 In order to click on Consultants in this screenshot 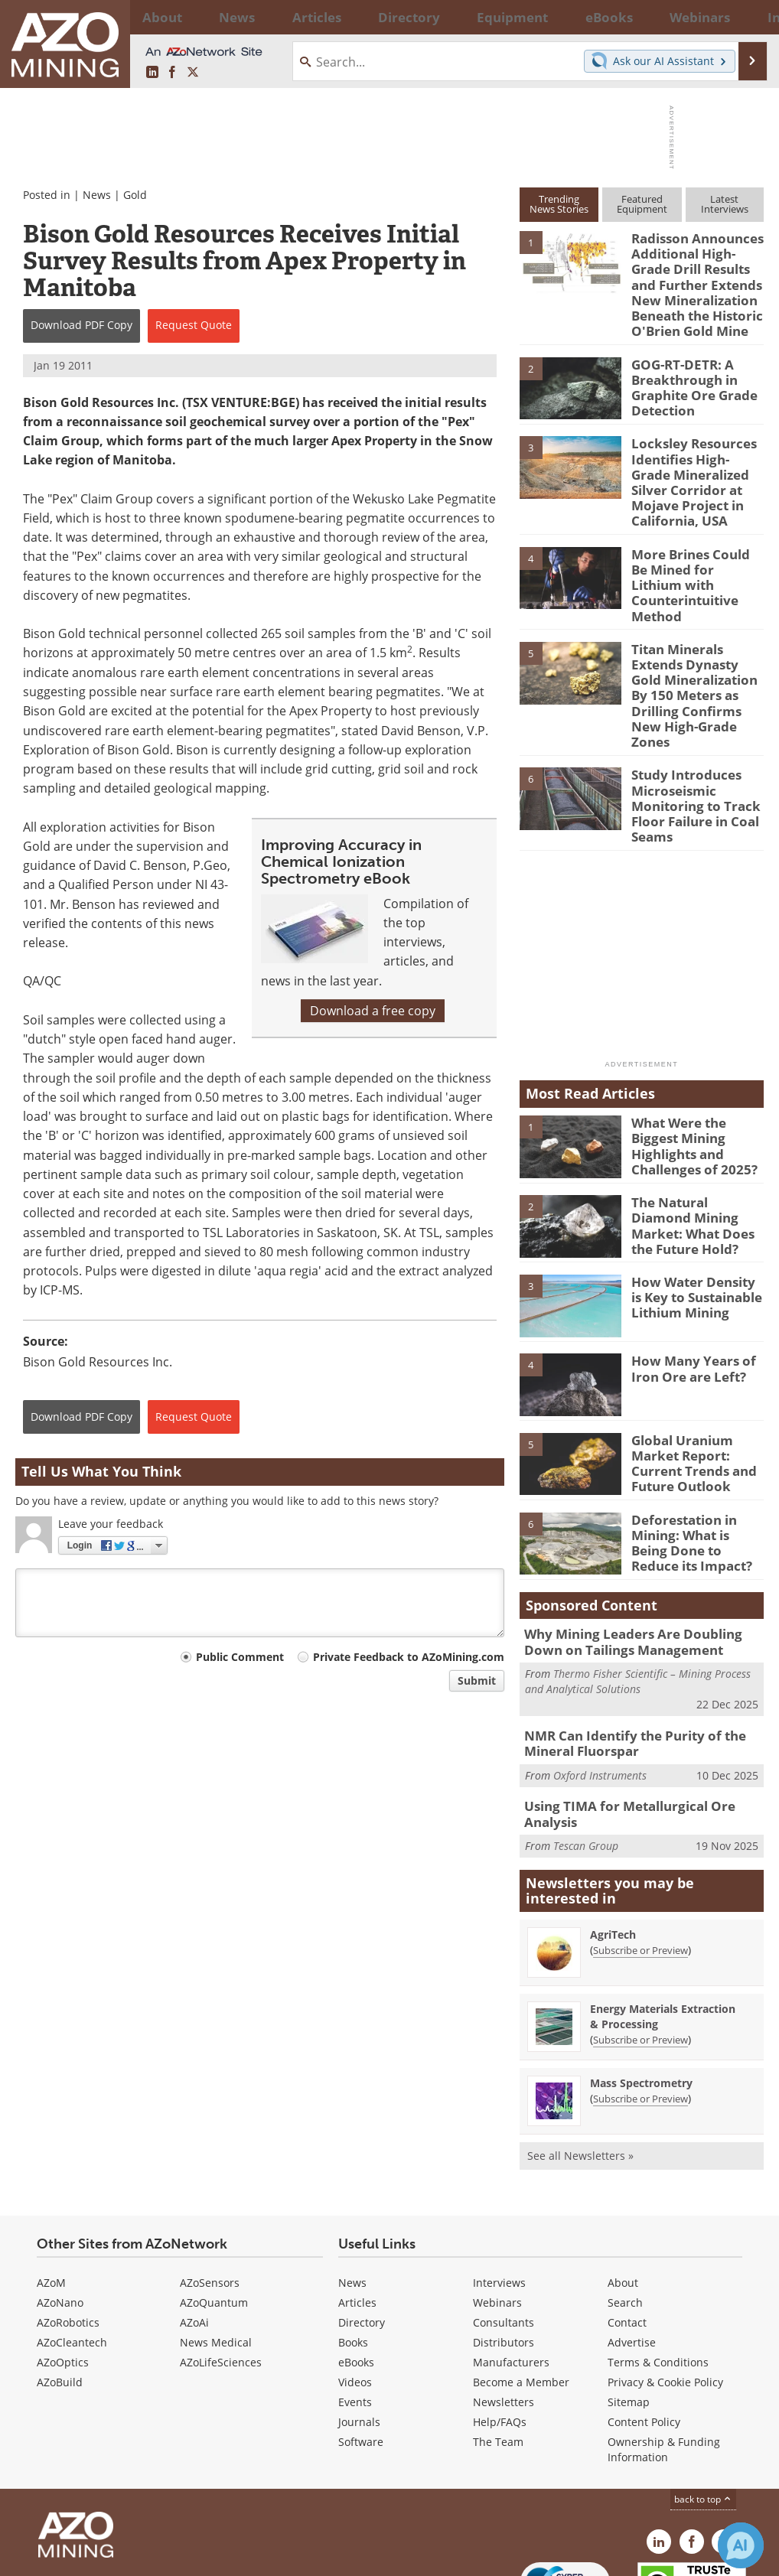, I will do `click(503, 2233)`.